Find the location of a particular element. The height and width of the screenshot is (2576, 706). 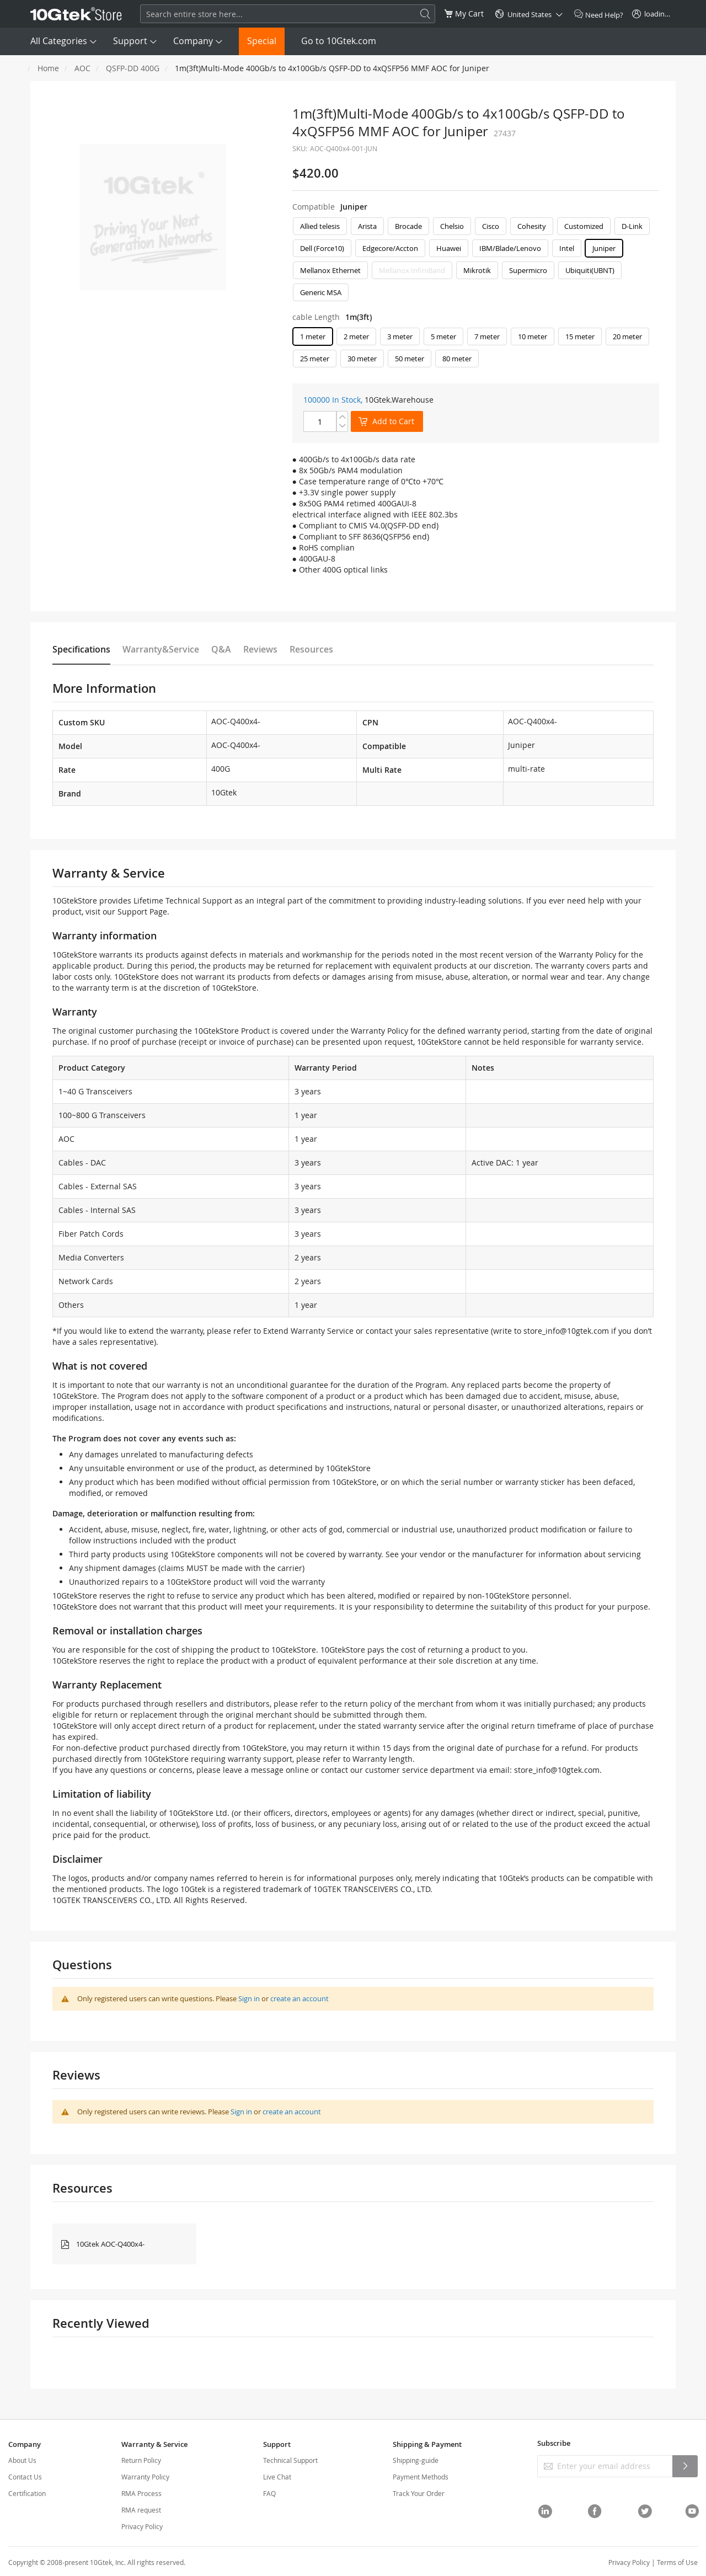

Sign in is located at coordinates (249, 1998).